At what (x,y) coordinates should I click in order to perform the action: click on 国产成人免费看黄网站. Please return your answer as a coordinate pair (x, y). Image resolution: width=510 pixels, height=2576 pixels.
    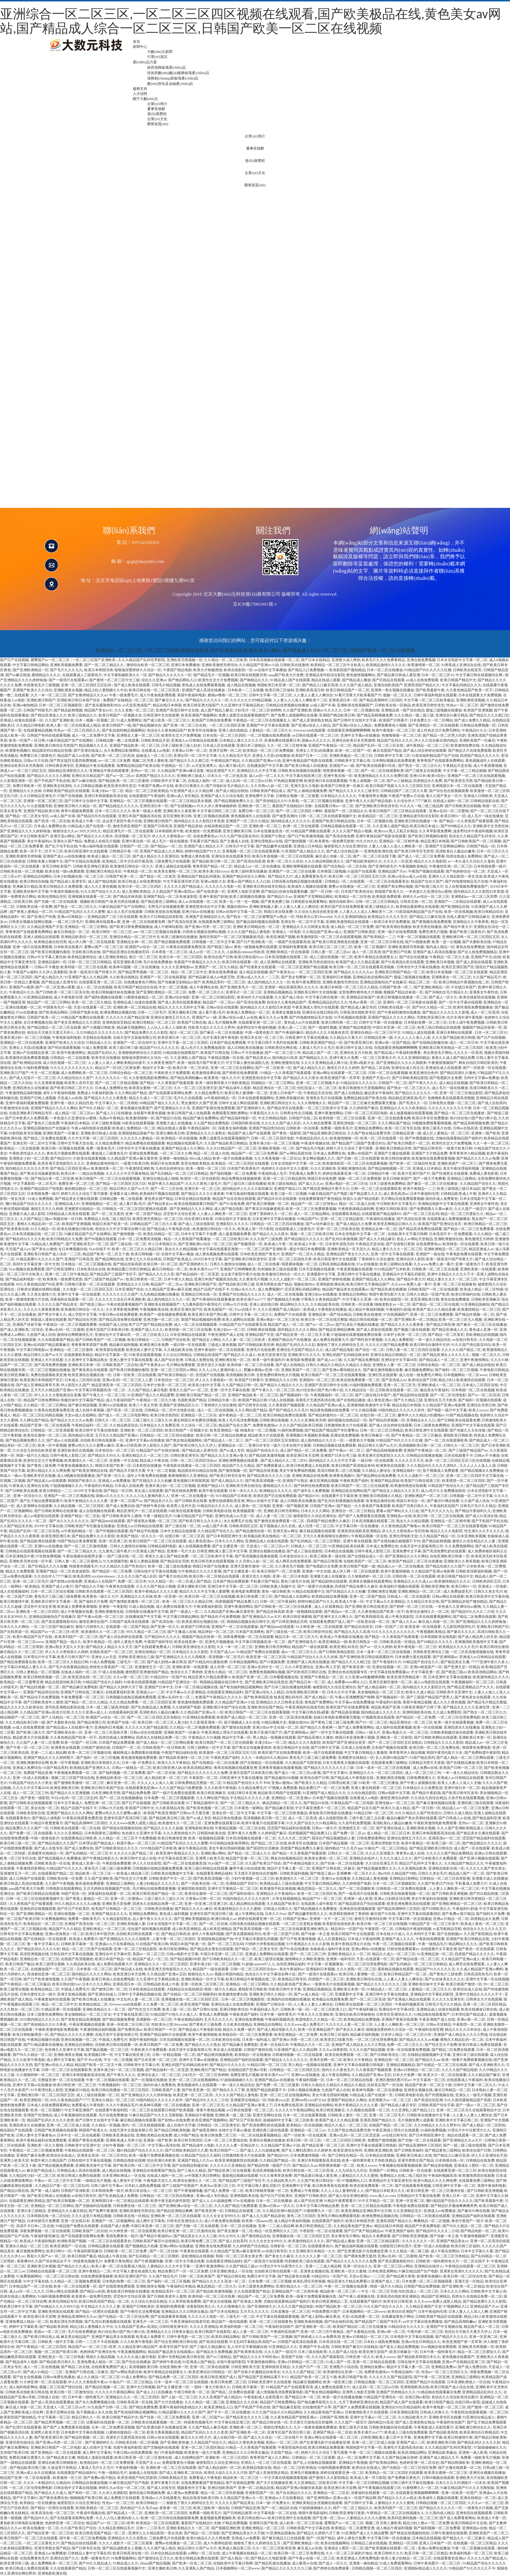
    Looking at the image, I should click on (356, 1727).